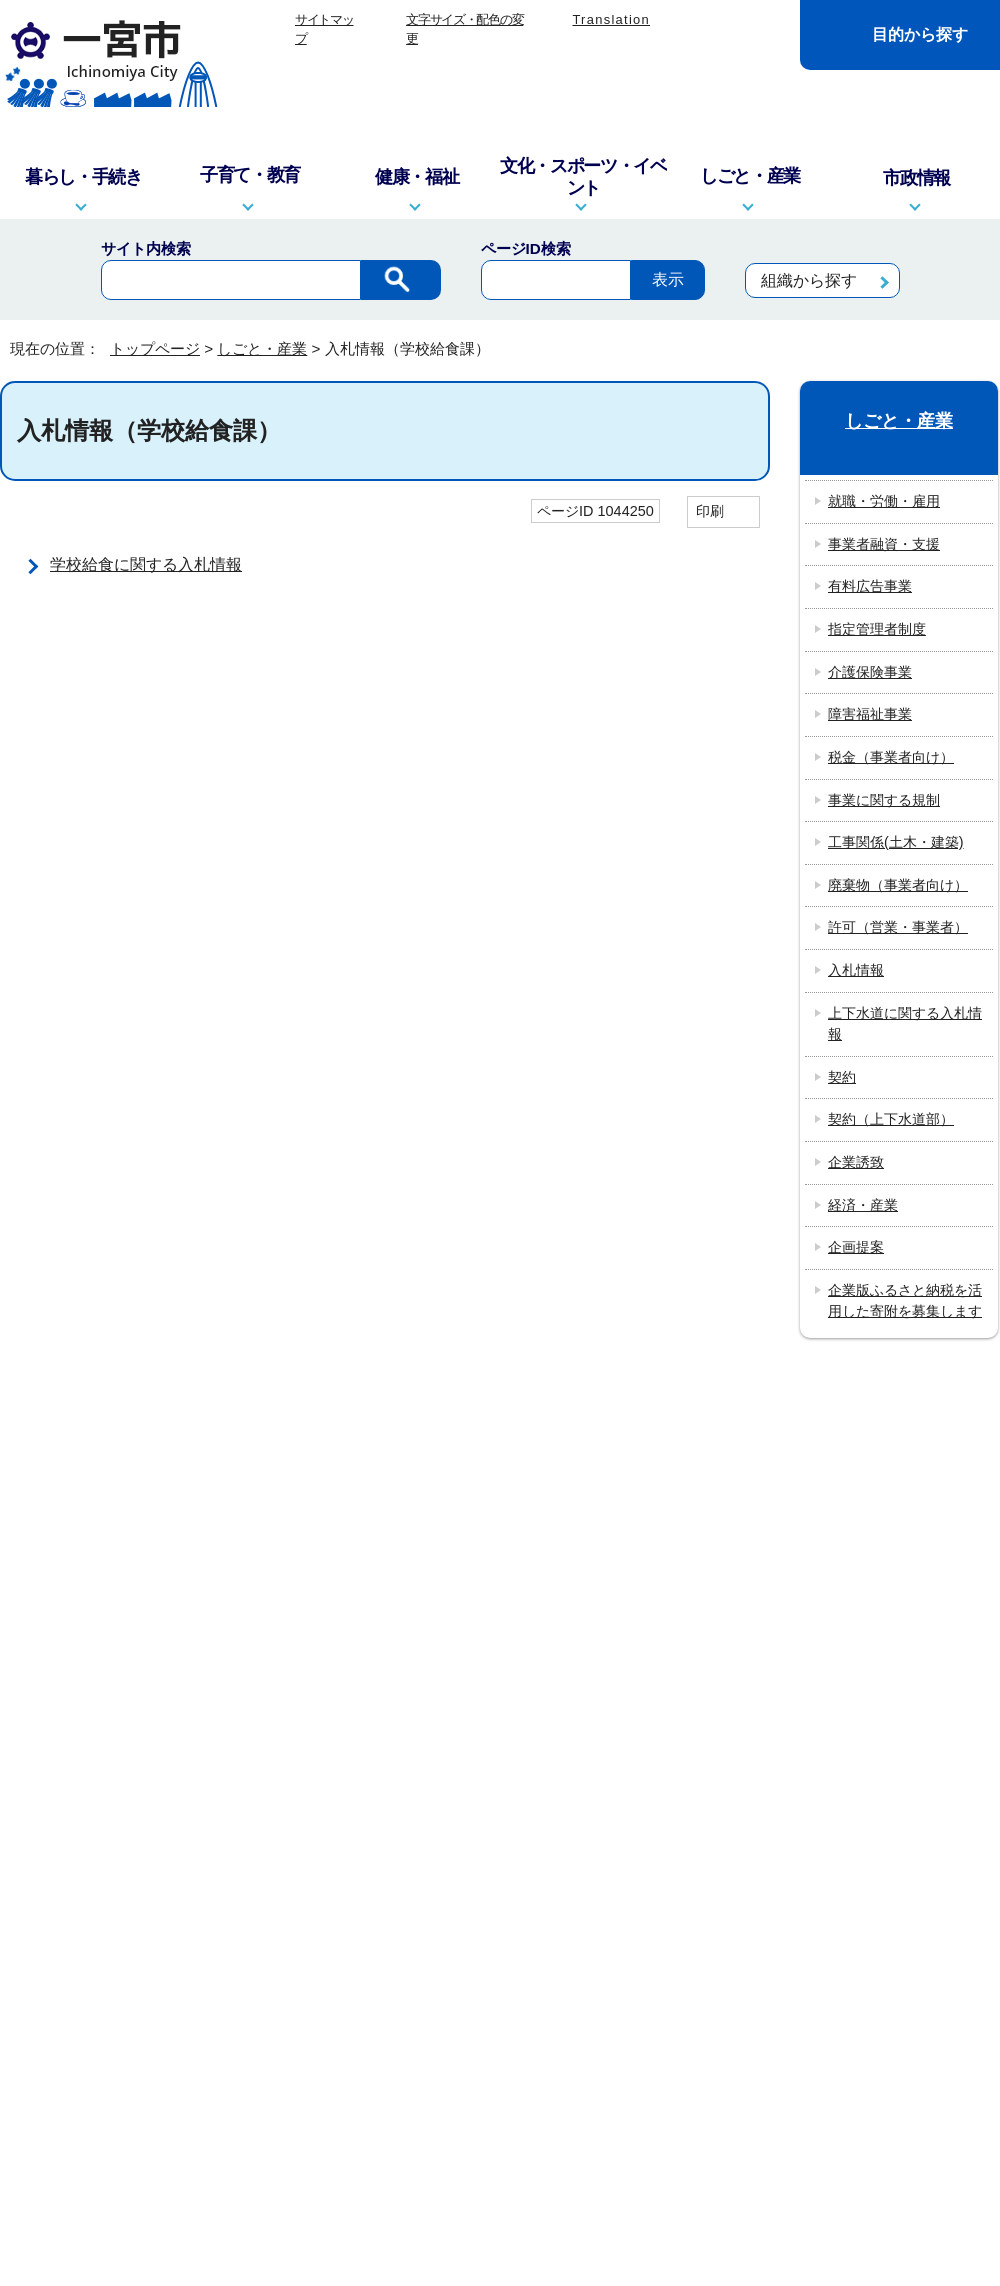 This screenshot has width=1000, height=2286. Describe the element at coordinates (856, 970) in the screenshot. I see `入札情報` at that location.